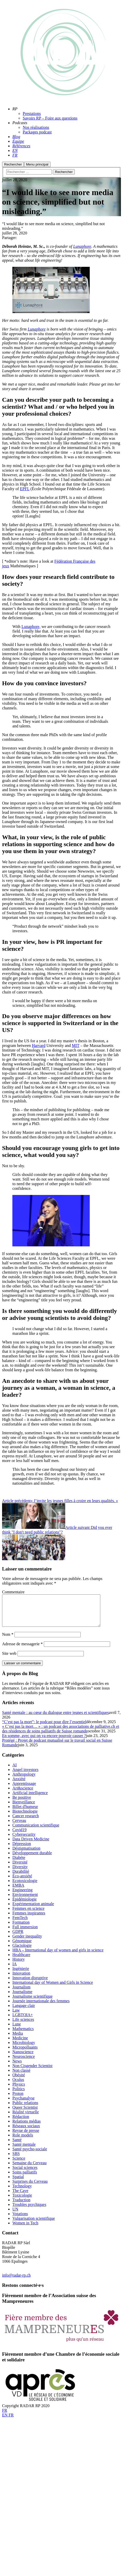 The width and height of the screenshot is (123, 2576). Describe the element at coordinates (13, 1592) in the screenshot. I see `Commentaire` at that location.